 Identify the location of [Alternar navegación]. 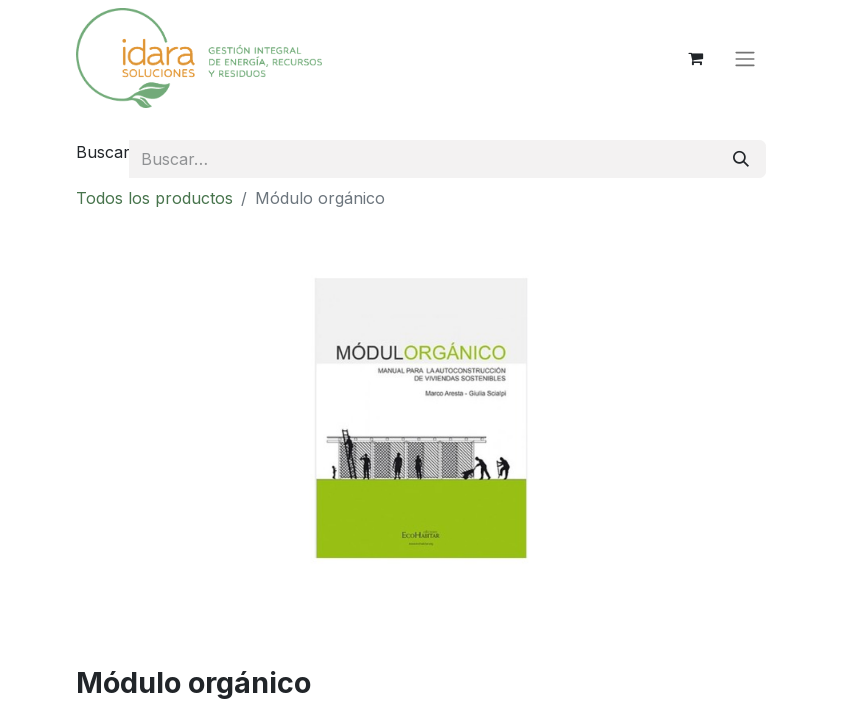
(745, 58).